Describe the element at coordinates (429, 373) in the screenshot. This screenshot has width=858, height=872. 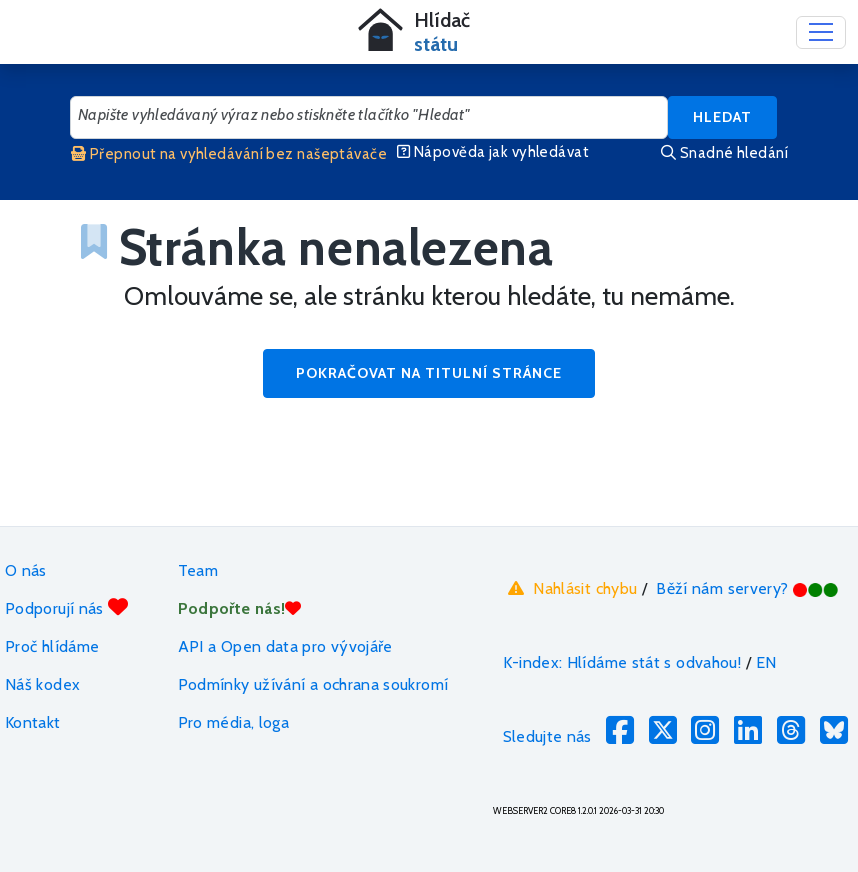
I see `Pokračovat na titulní stránce [button]` at that location.